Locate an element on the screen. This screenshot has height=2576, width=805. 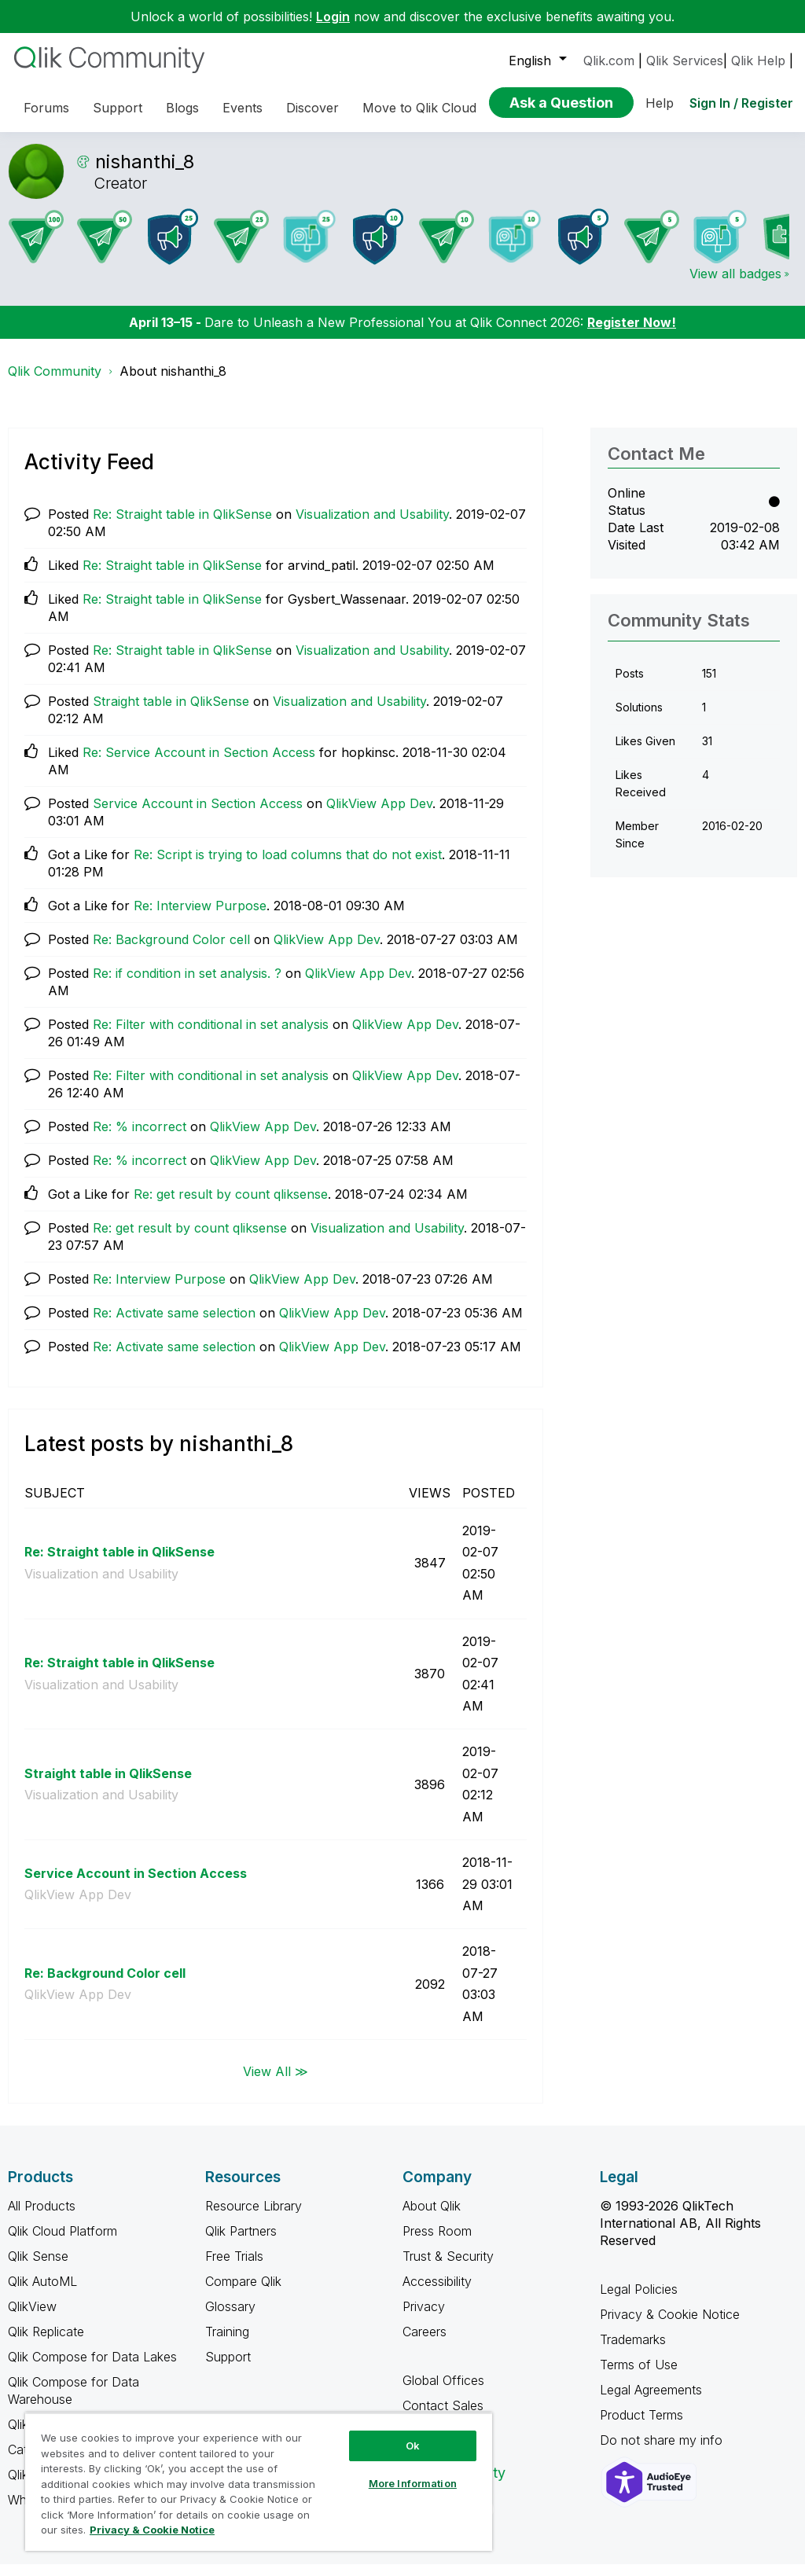
Re: Interview Purpose is located at coordinates (200, 917).